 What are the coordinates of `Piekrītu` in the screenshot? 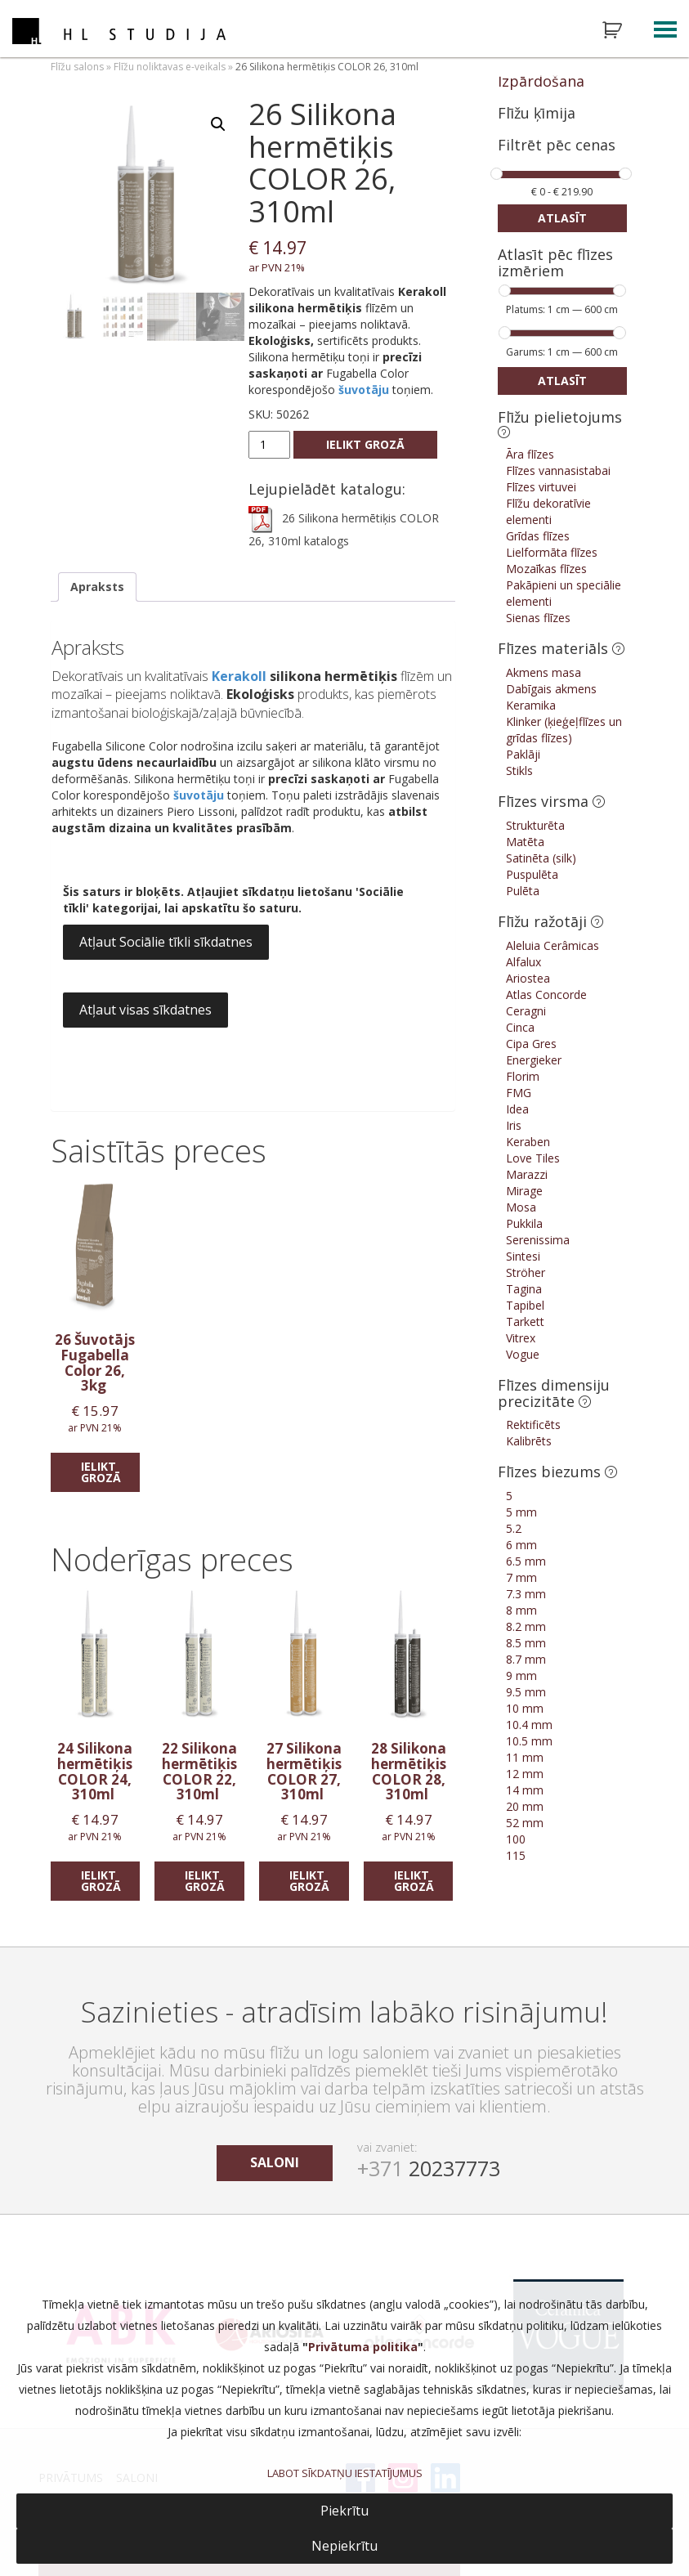 It's located at (344, 2511).